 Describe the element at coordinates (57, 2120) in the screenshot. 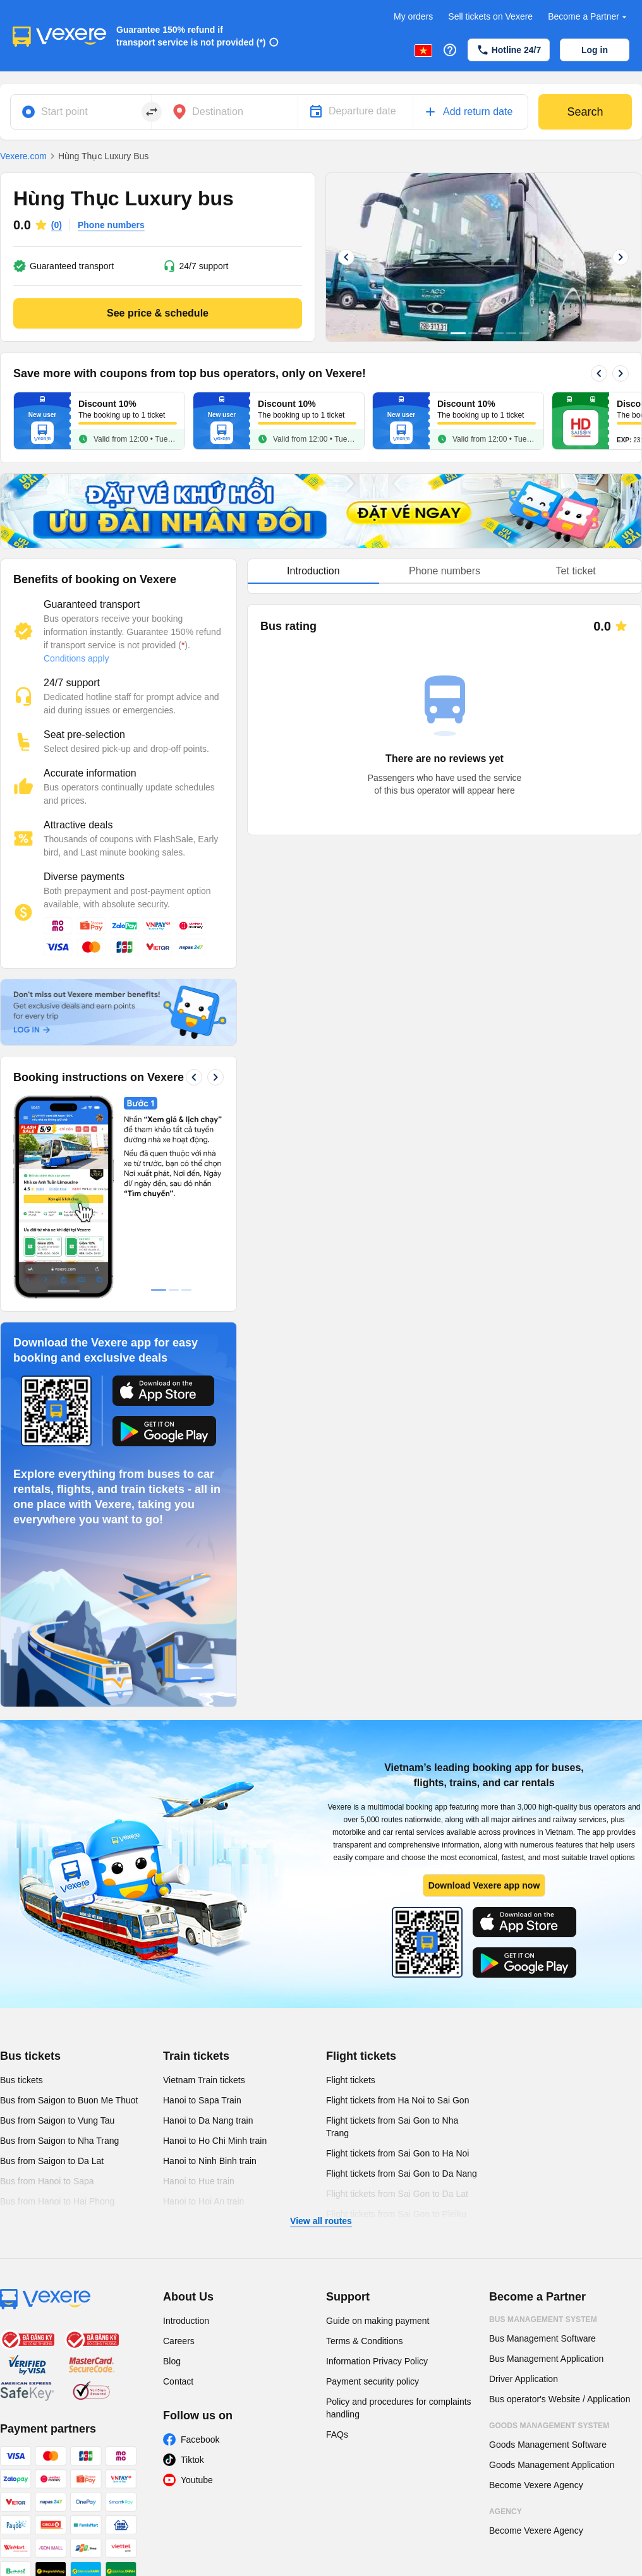

I see `Bus from Saigon to Vung Tau` at that location.